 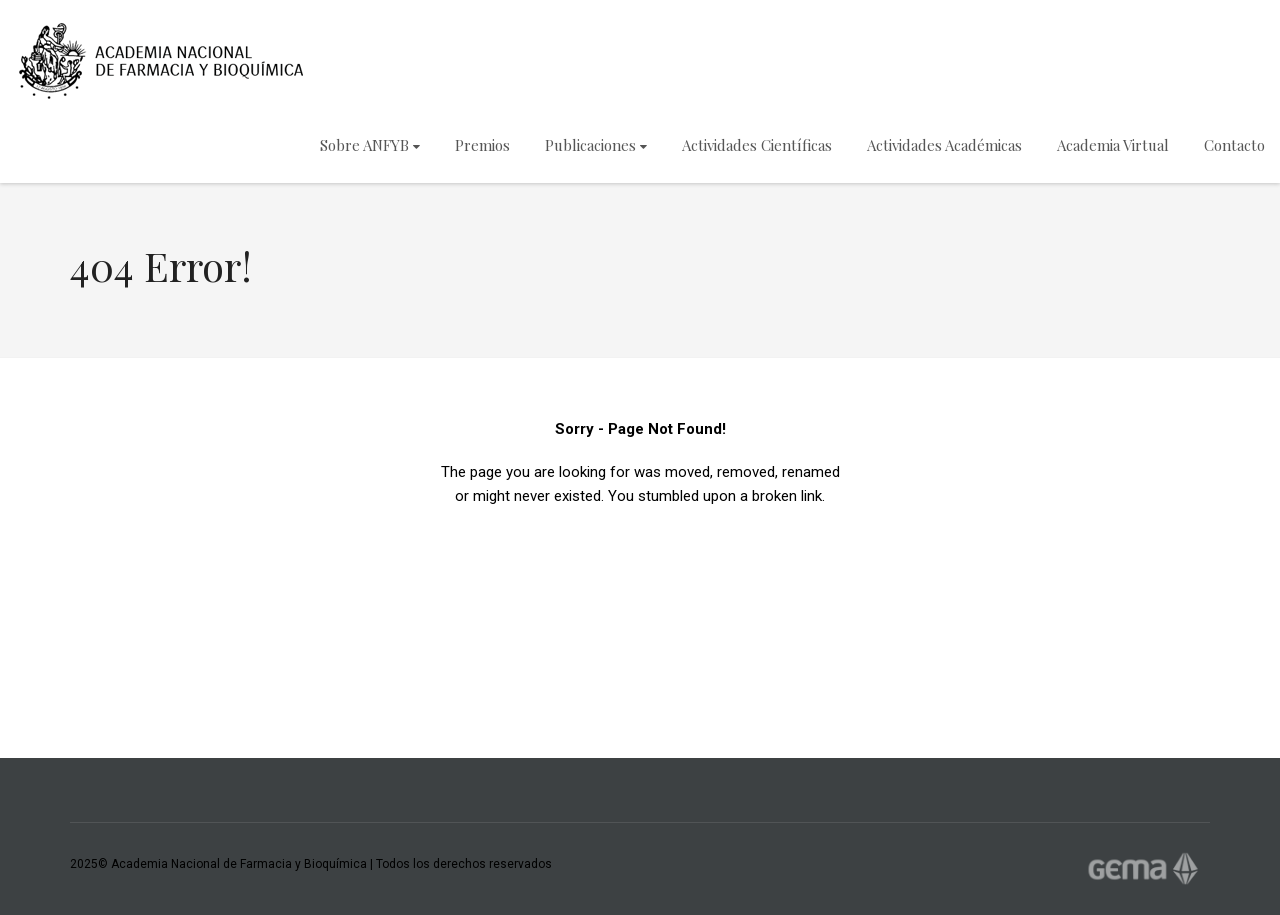 I want to click on Publicaciones, so click(x=596, y=145).